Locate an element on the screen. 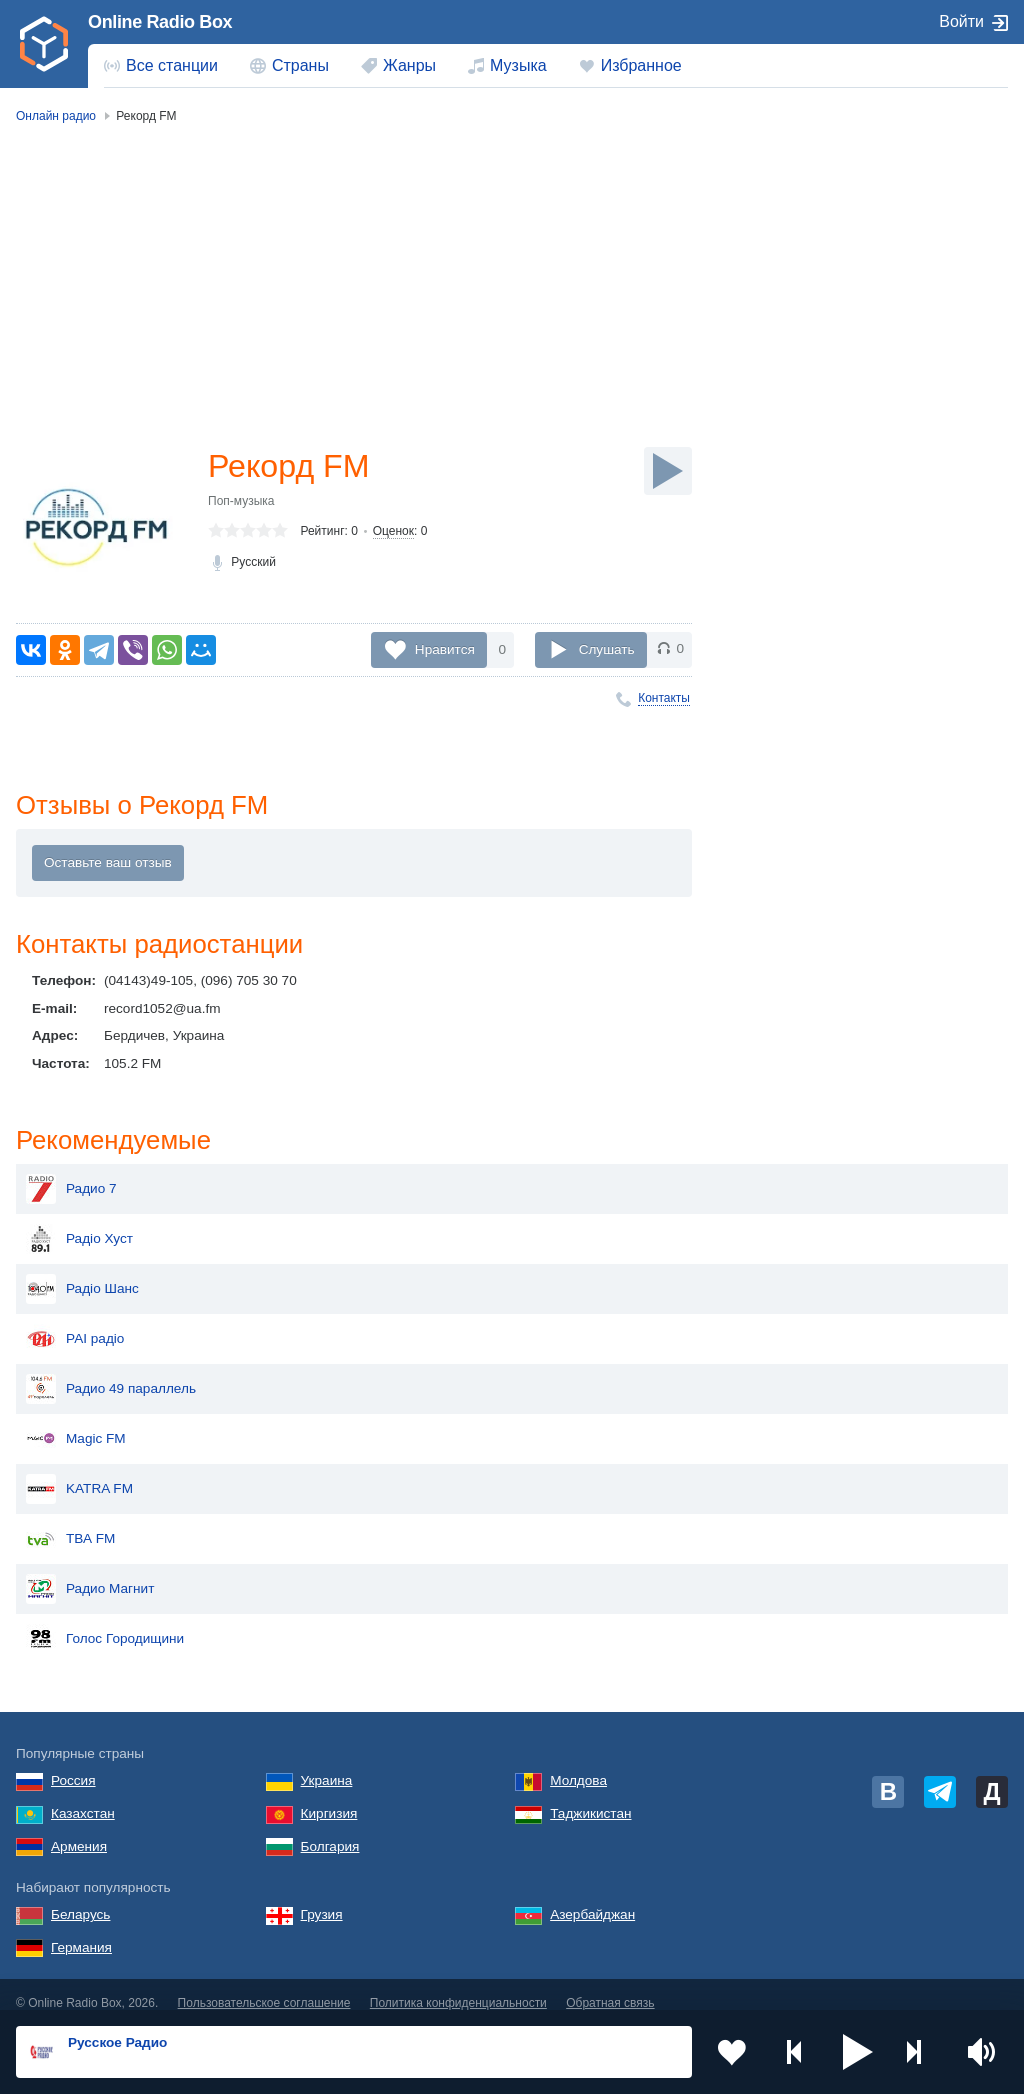 Image resolution: width=1024 pixels, height=2094 pixels. Радио Магнит is located at coordinates (90, 1573).